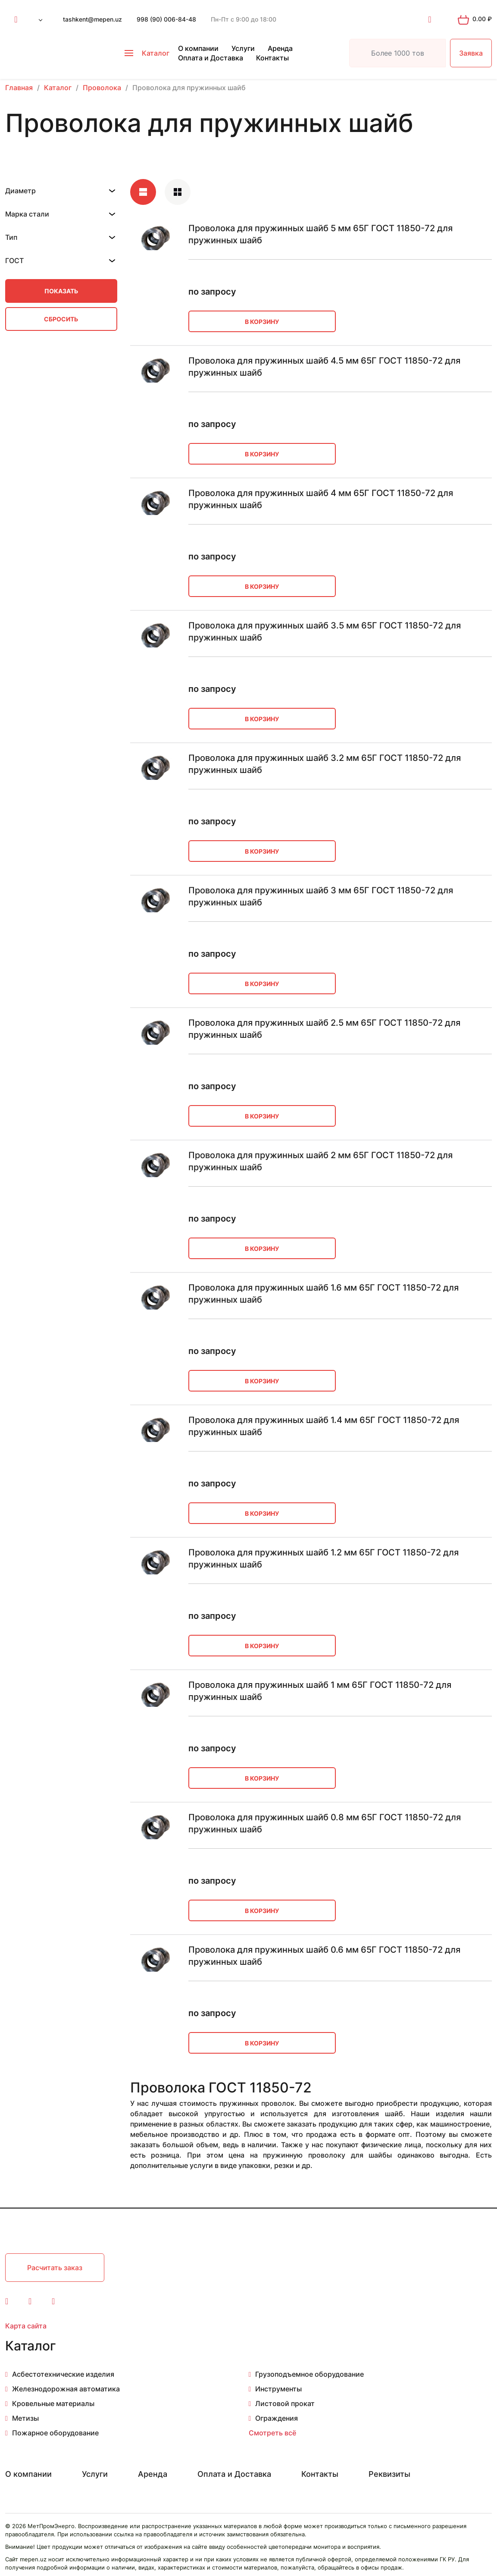 Image resolution: width=497 pixels, height=2576 pixels. Describe the element at coordinates (92, 19) in the screenshot. I see `tashkent@mepen.uz` at that location.